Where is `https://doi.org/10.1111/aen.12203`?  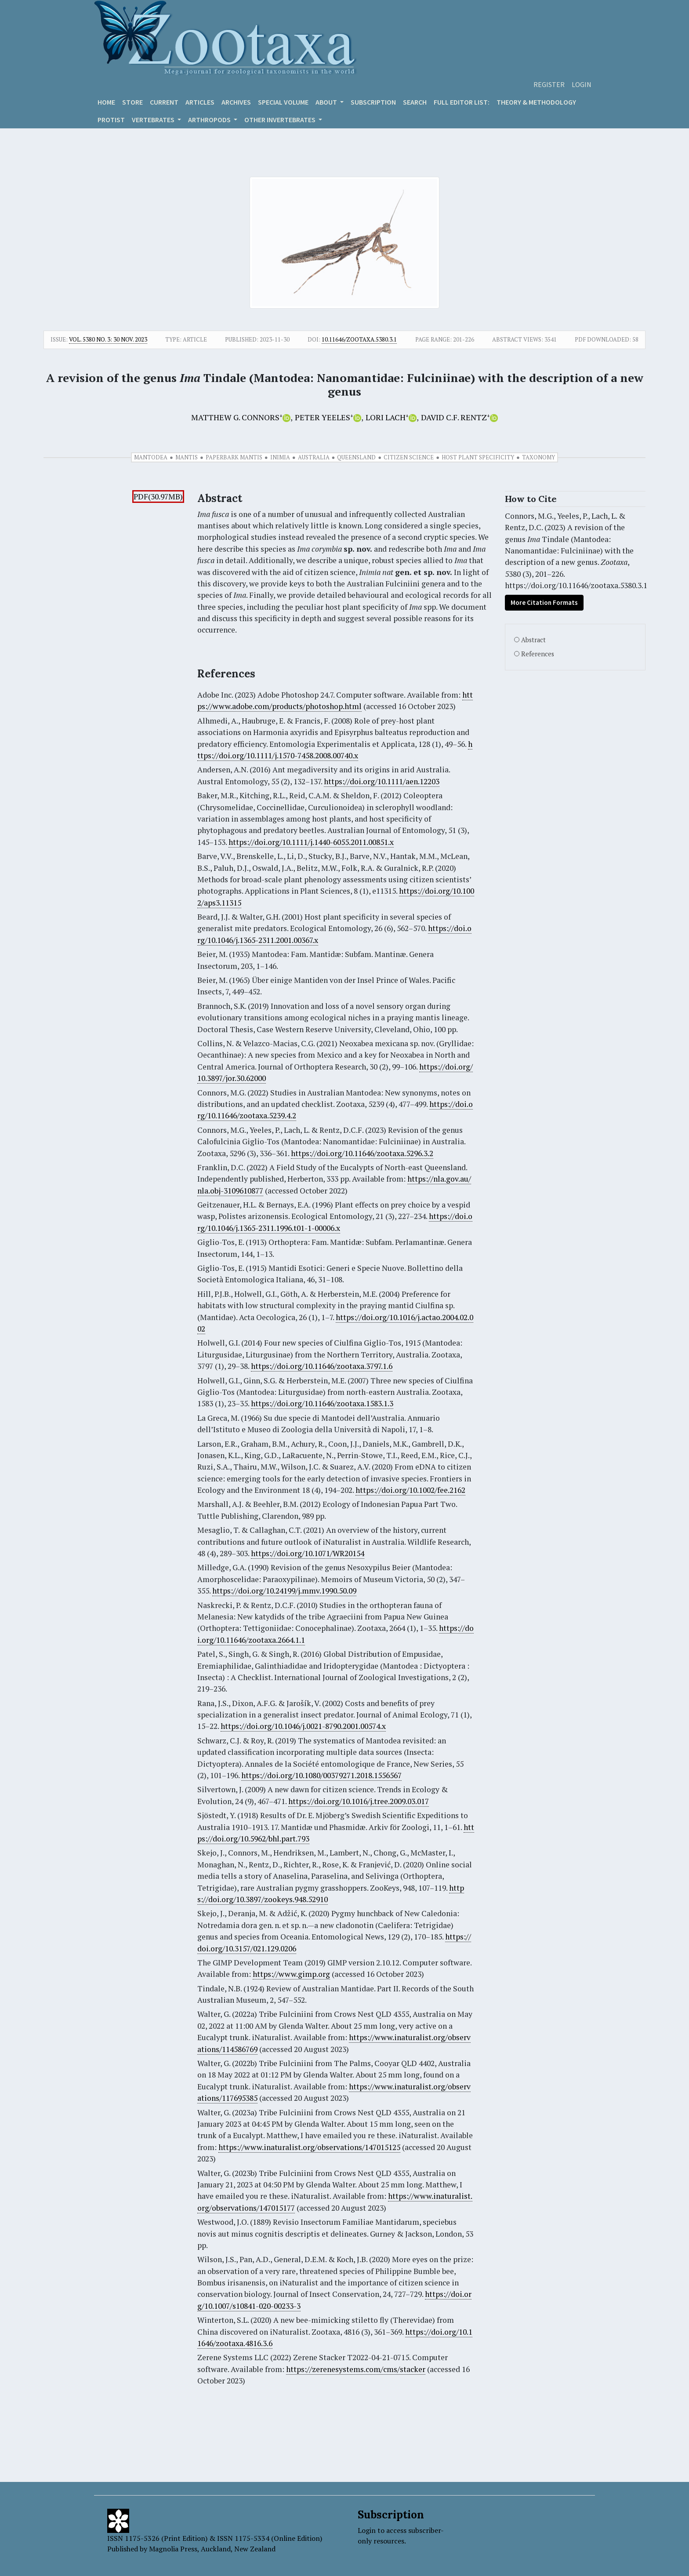
https://doi.org/10.1111/aen.12203 is located at coordinates (381, 781).